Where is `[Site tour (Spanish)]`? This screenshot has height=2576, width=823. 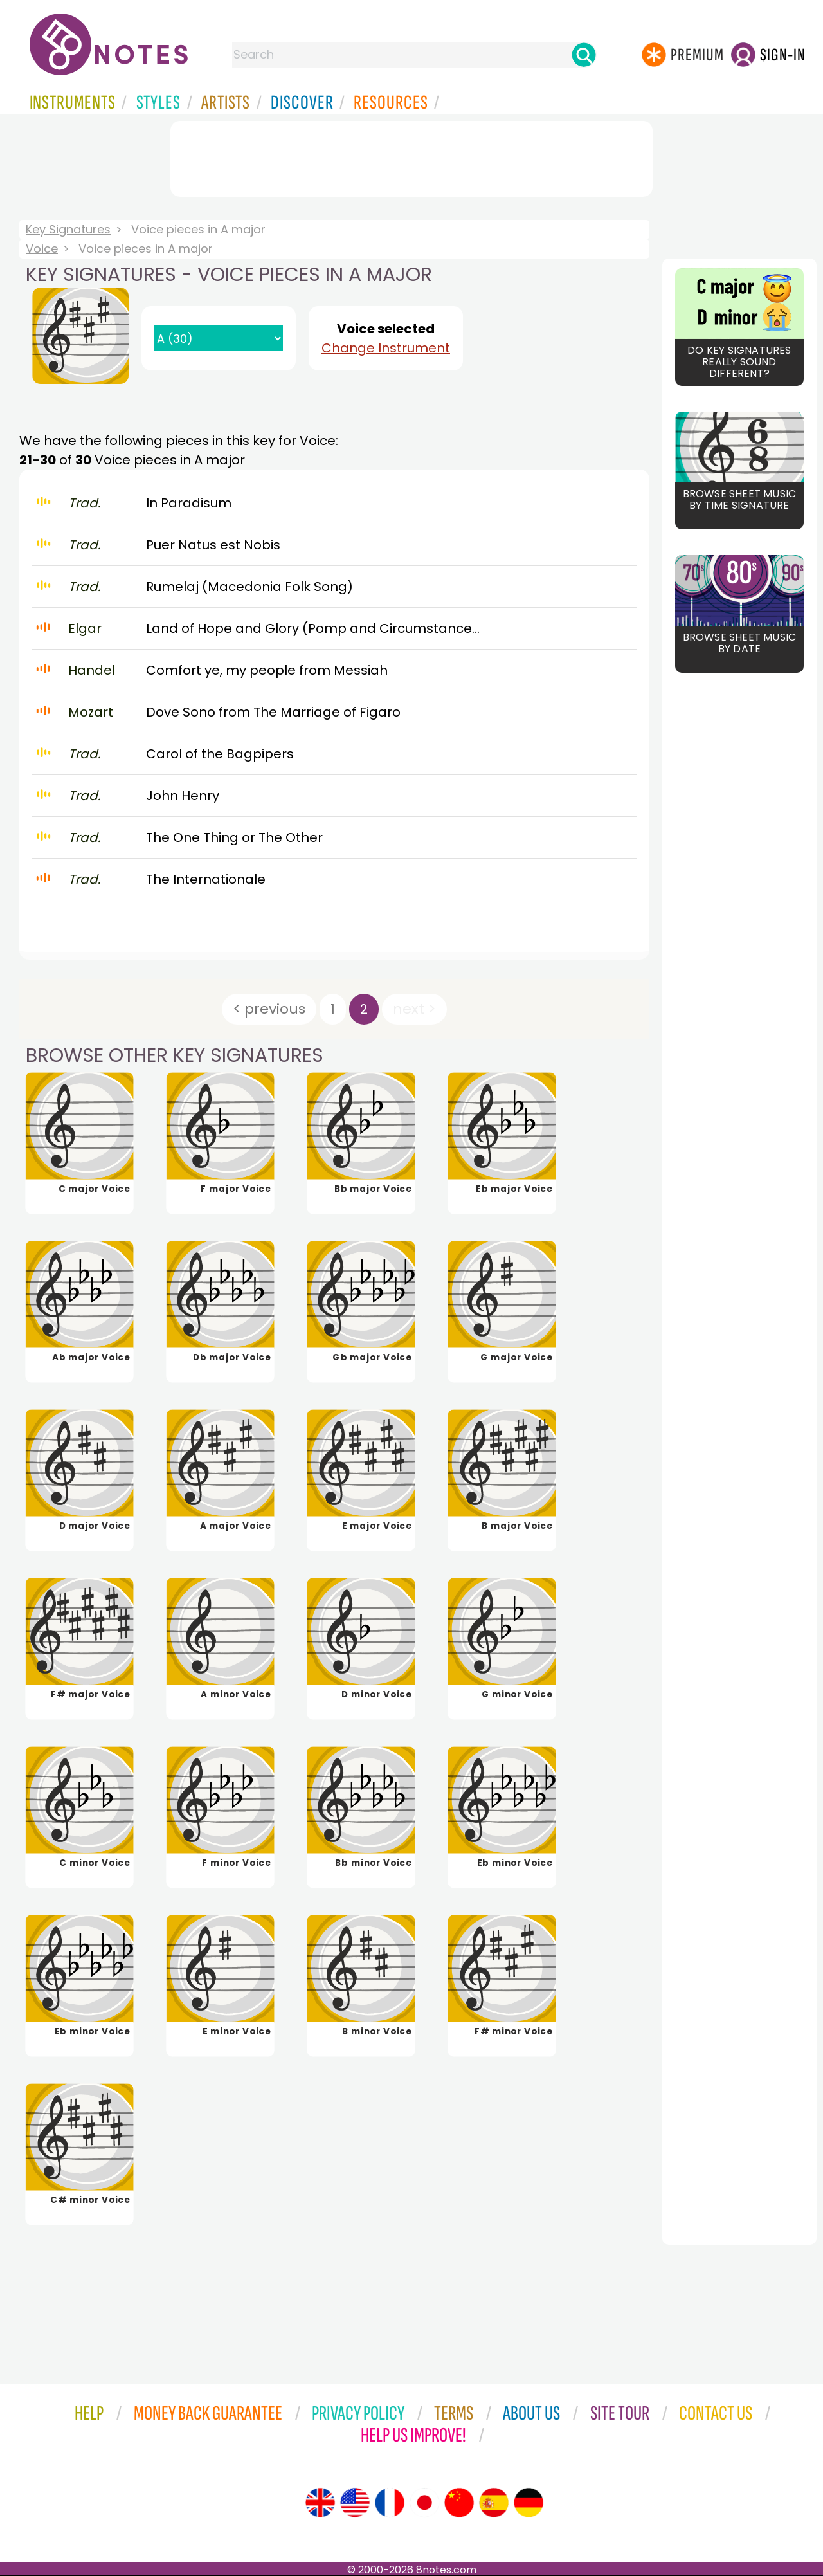
[Site tour (Spanish)] is located at coordinates (494, 2503).